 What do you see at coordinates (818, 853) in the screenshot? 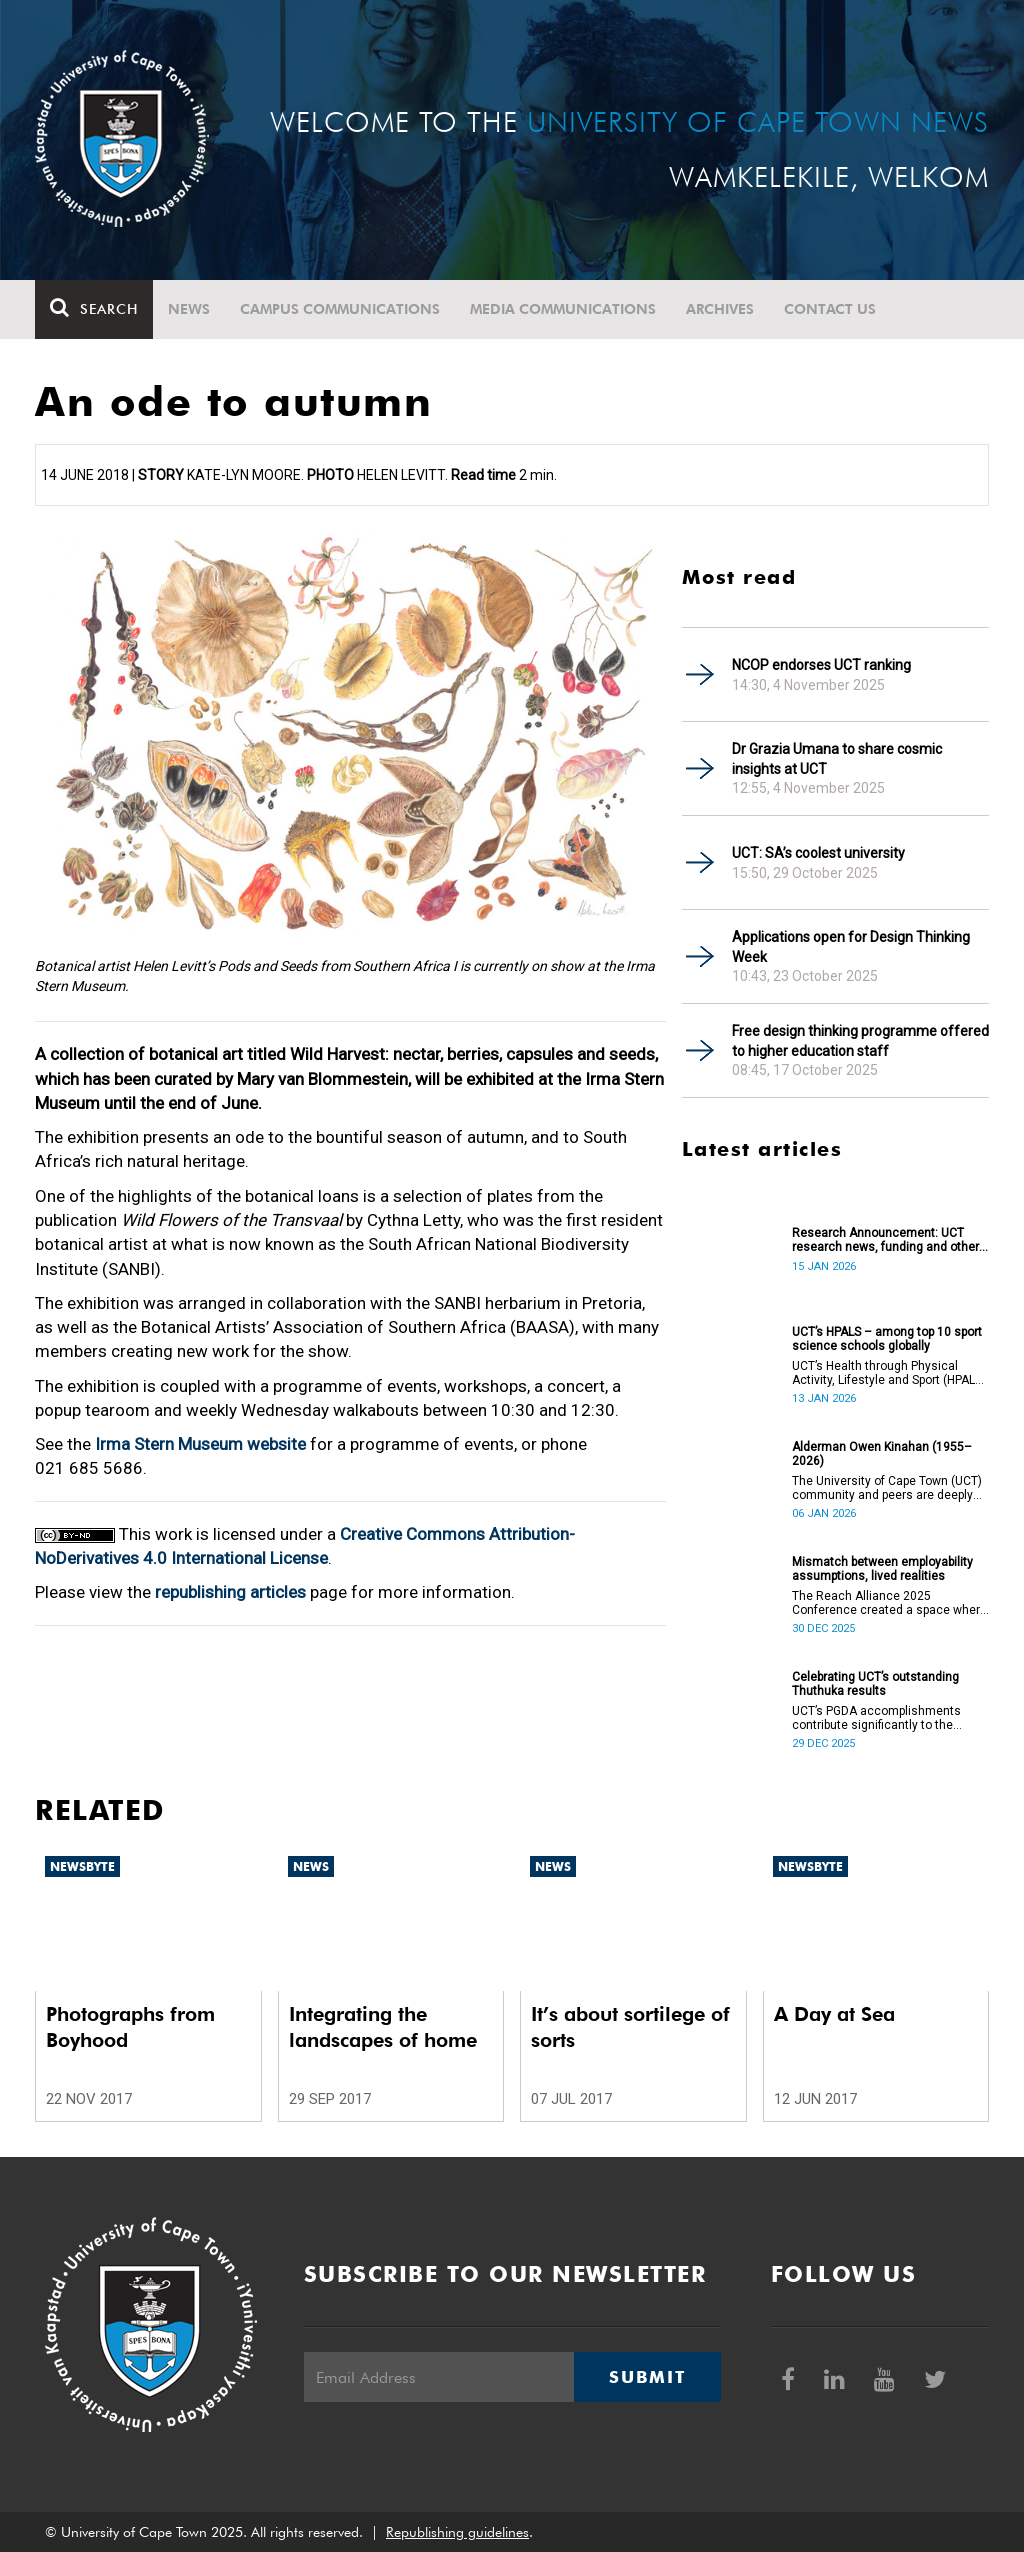
I see `UCT: SA’s coolest university` at bounding box center [818, 853].